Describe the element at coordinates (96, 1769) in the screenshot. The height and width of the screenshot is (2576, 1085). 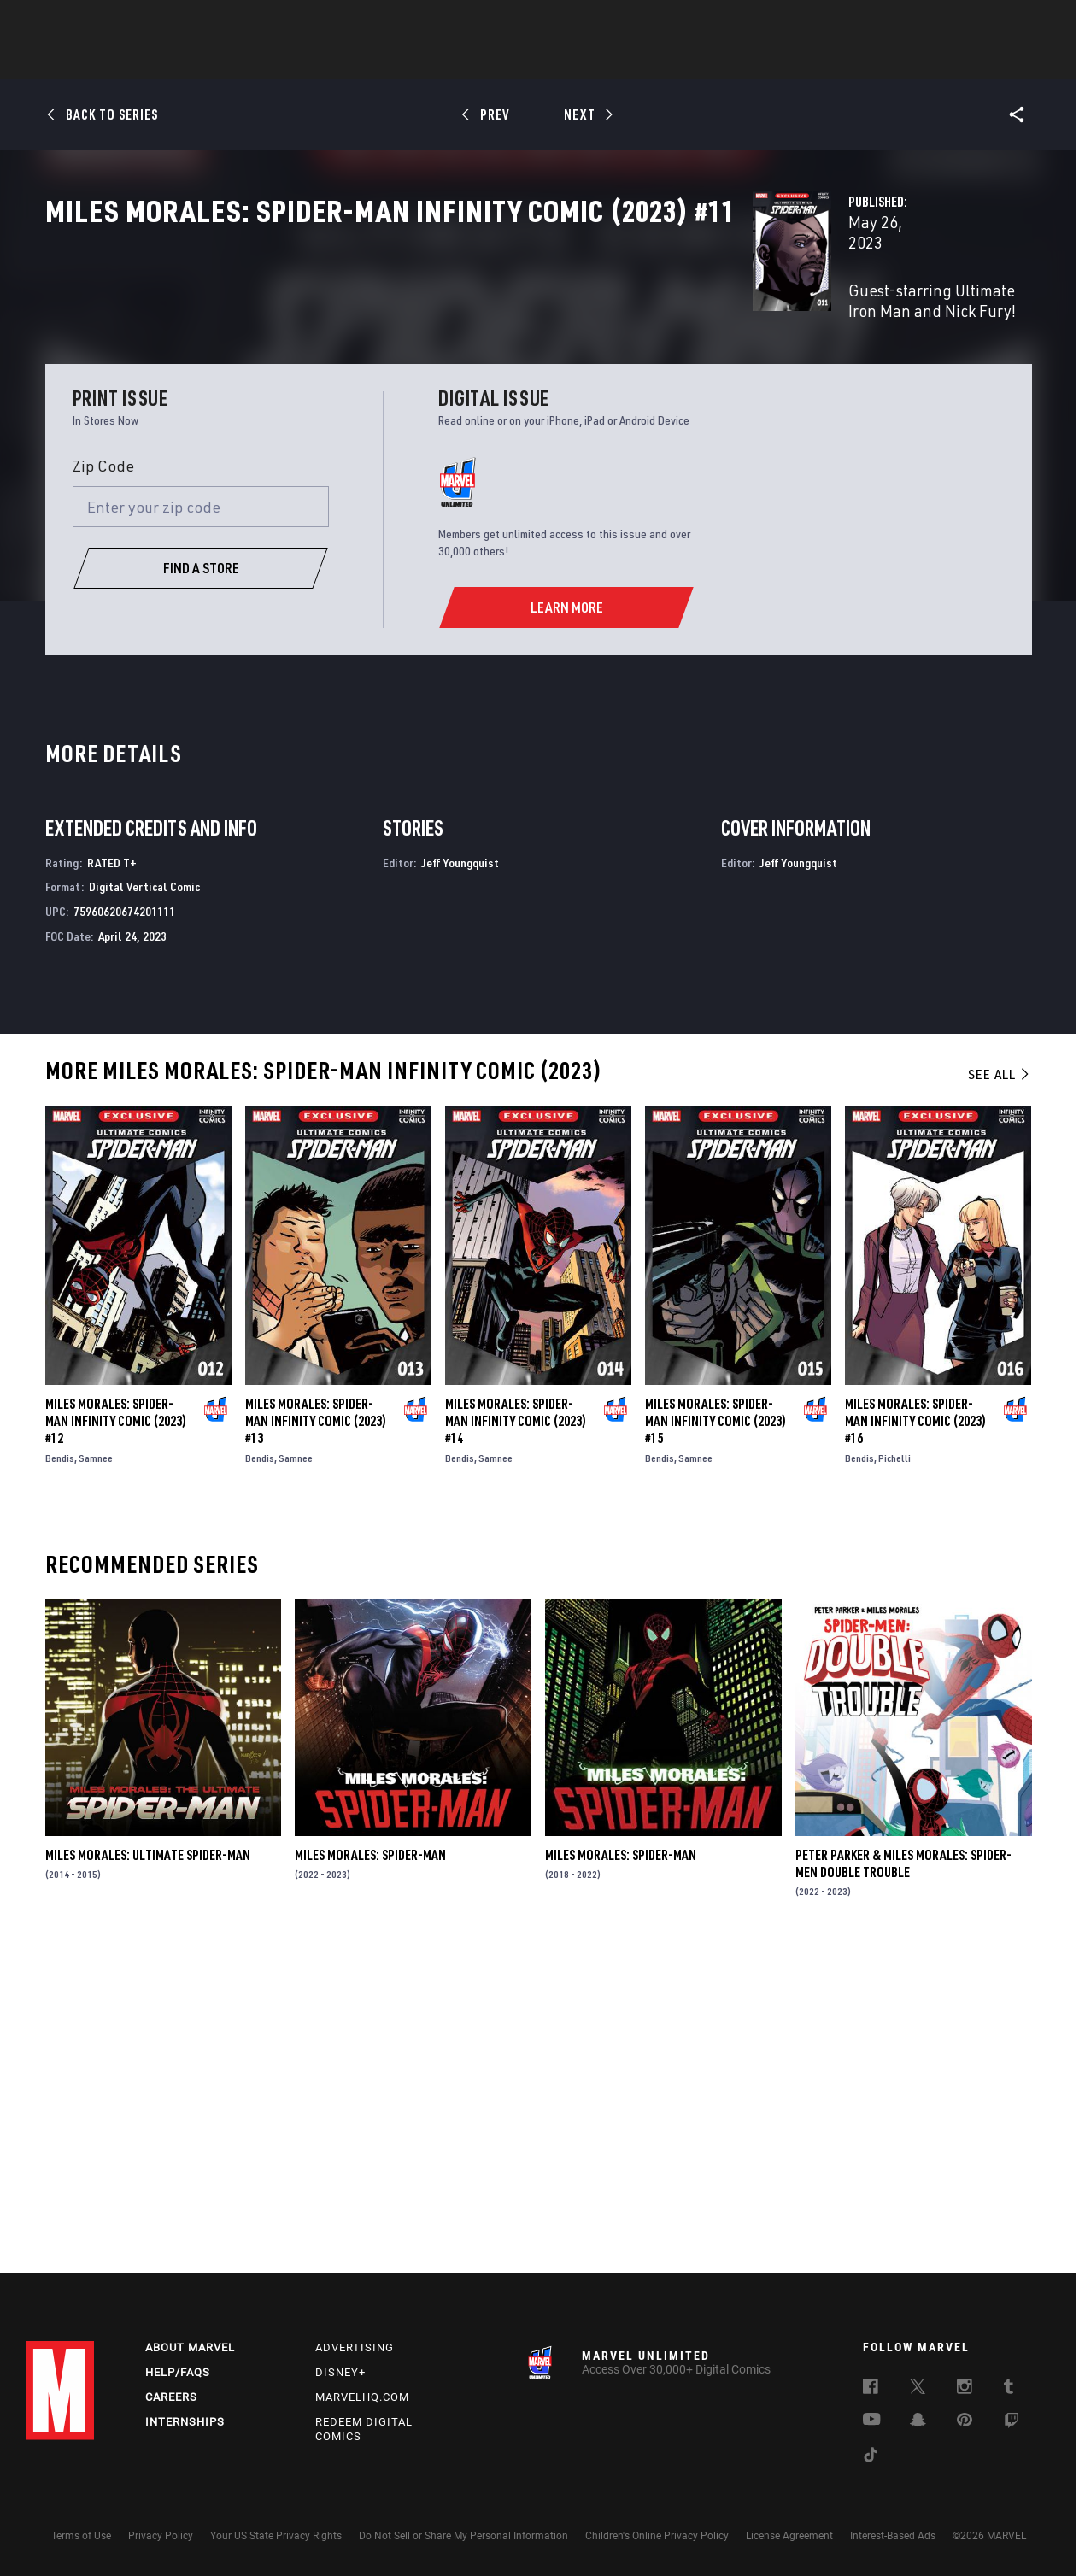
I see `Samnee` at that location.